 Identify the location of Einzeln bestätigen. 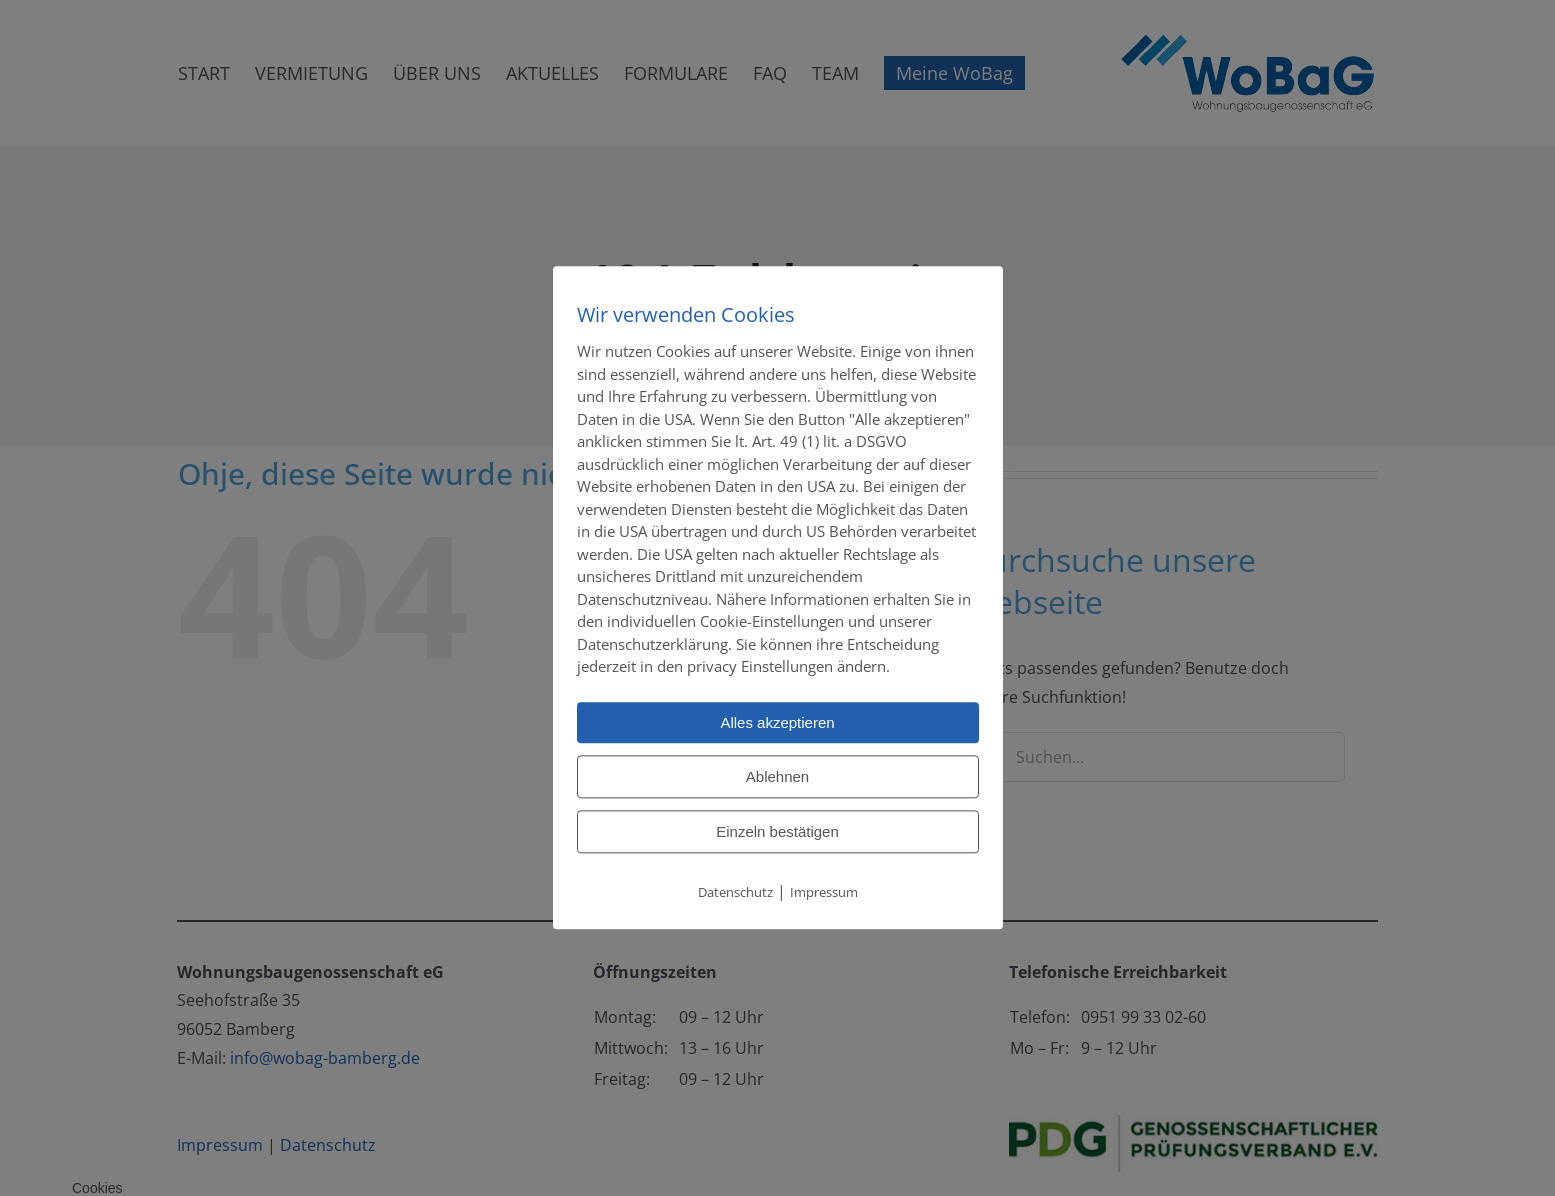
(777, 831).